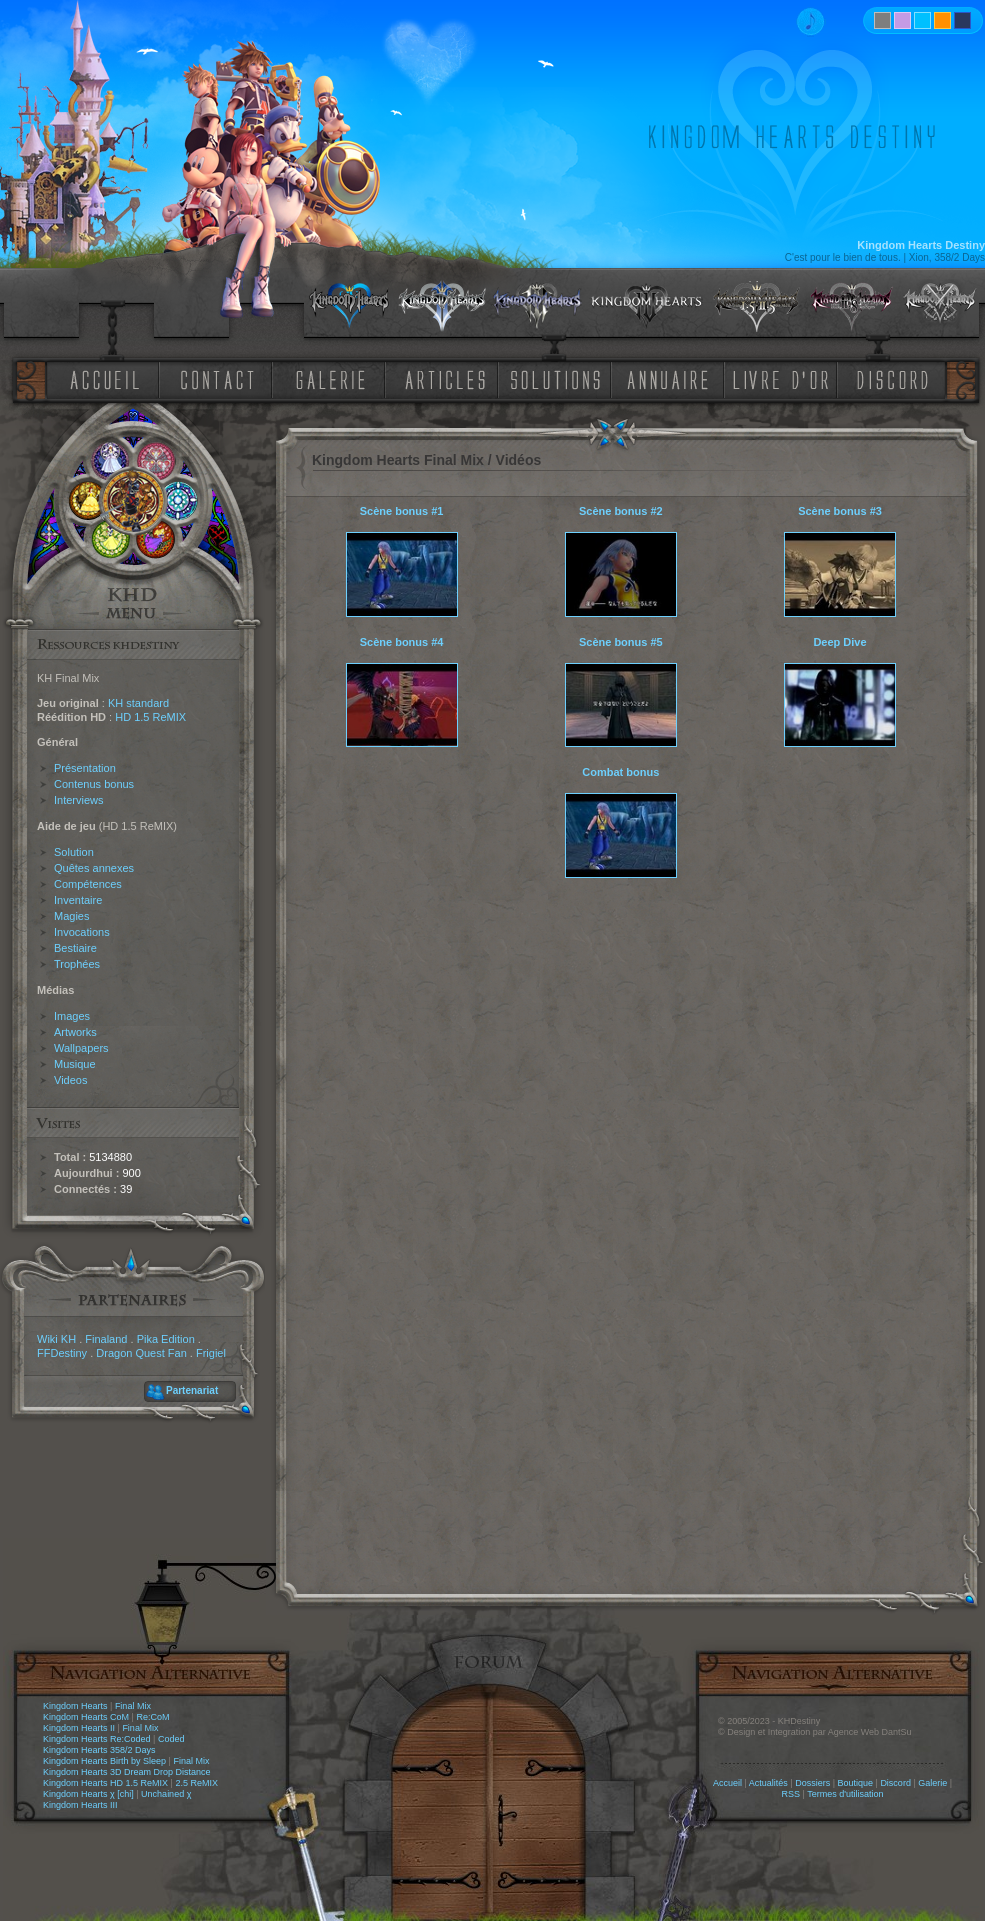 Image resolution: width=985 pixels, height=1921 pixels. I want to click on Quêtes annexes, so click(94, 868).